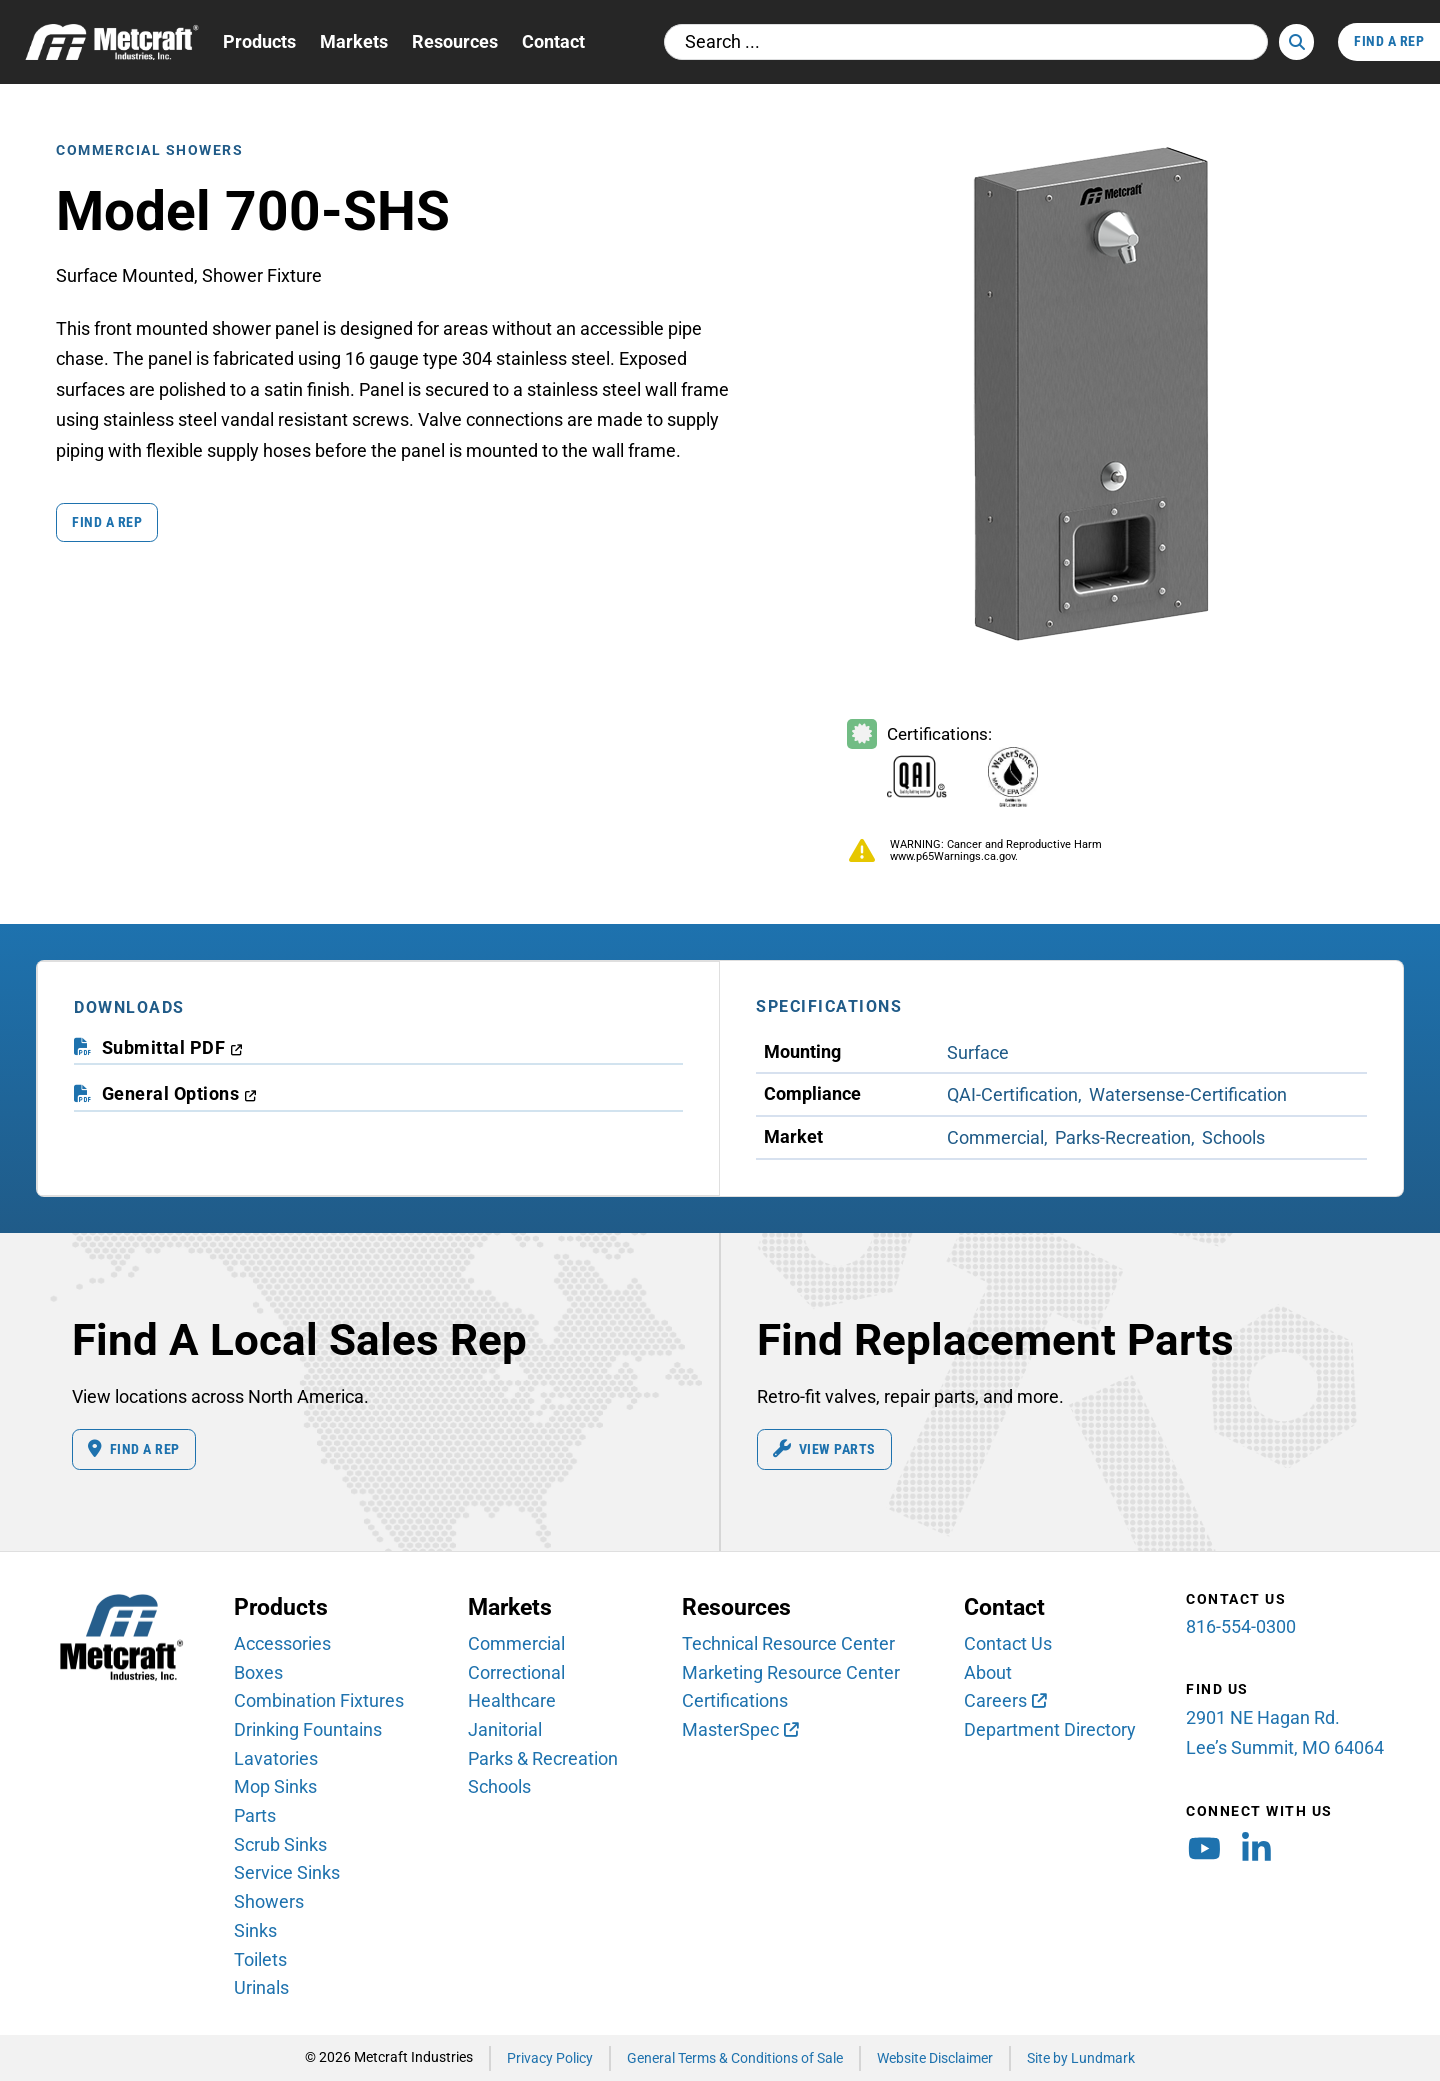 The width and height of the screenshot is (1440, 2081). I want to click on Website Disclaimer, so click(935, 2057).